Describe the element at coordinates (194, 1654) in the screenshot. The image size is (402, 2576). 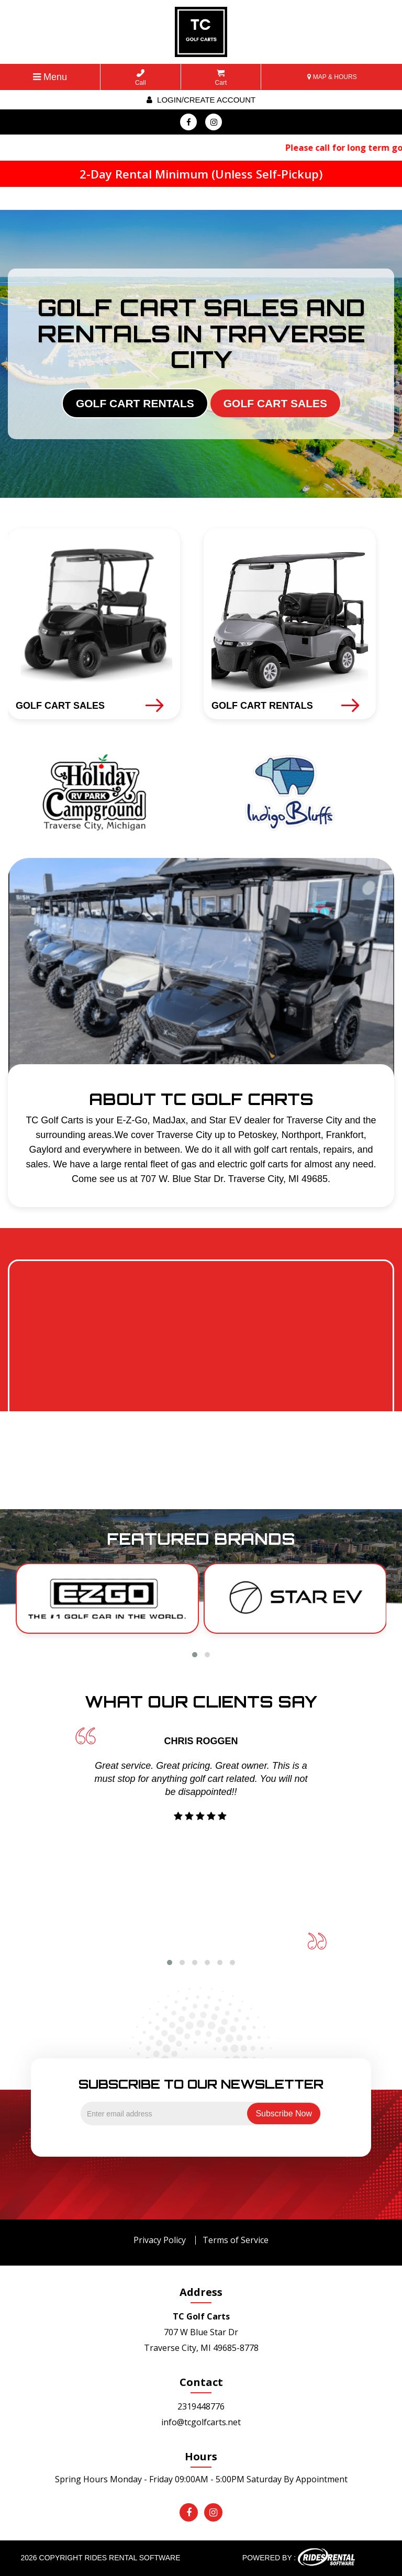
I see `[button]` at that location.